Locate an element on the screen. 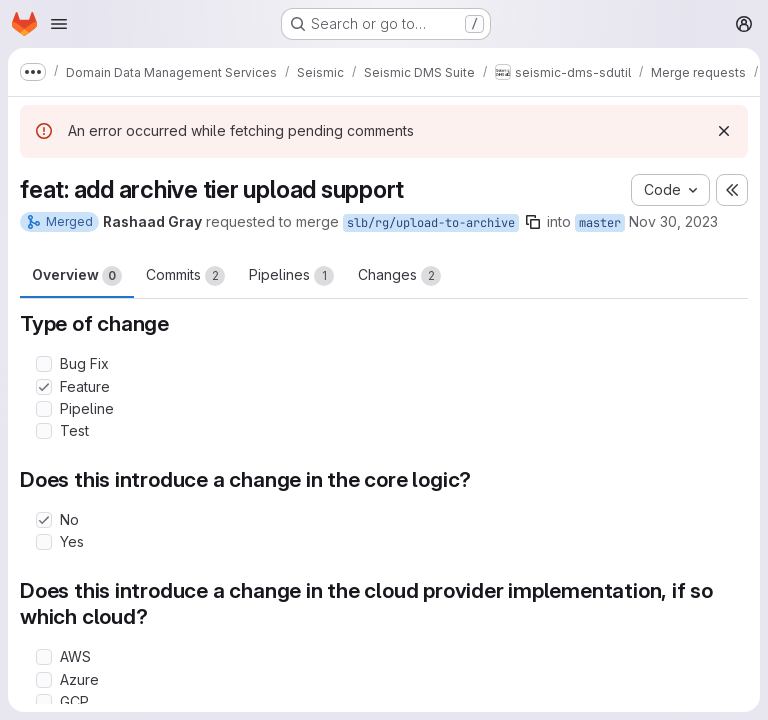  master is located at coordinates (600, 223).